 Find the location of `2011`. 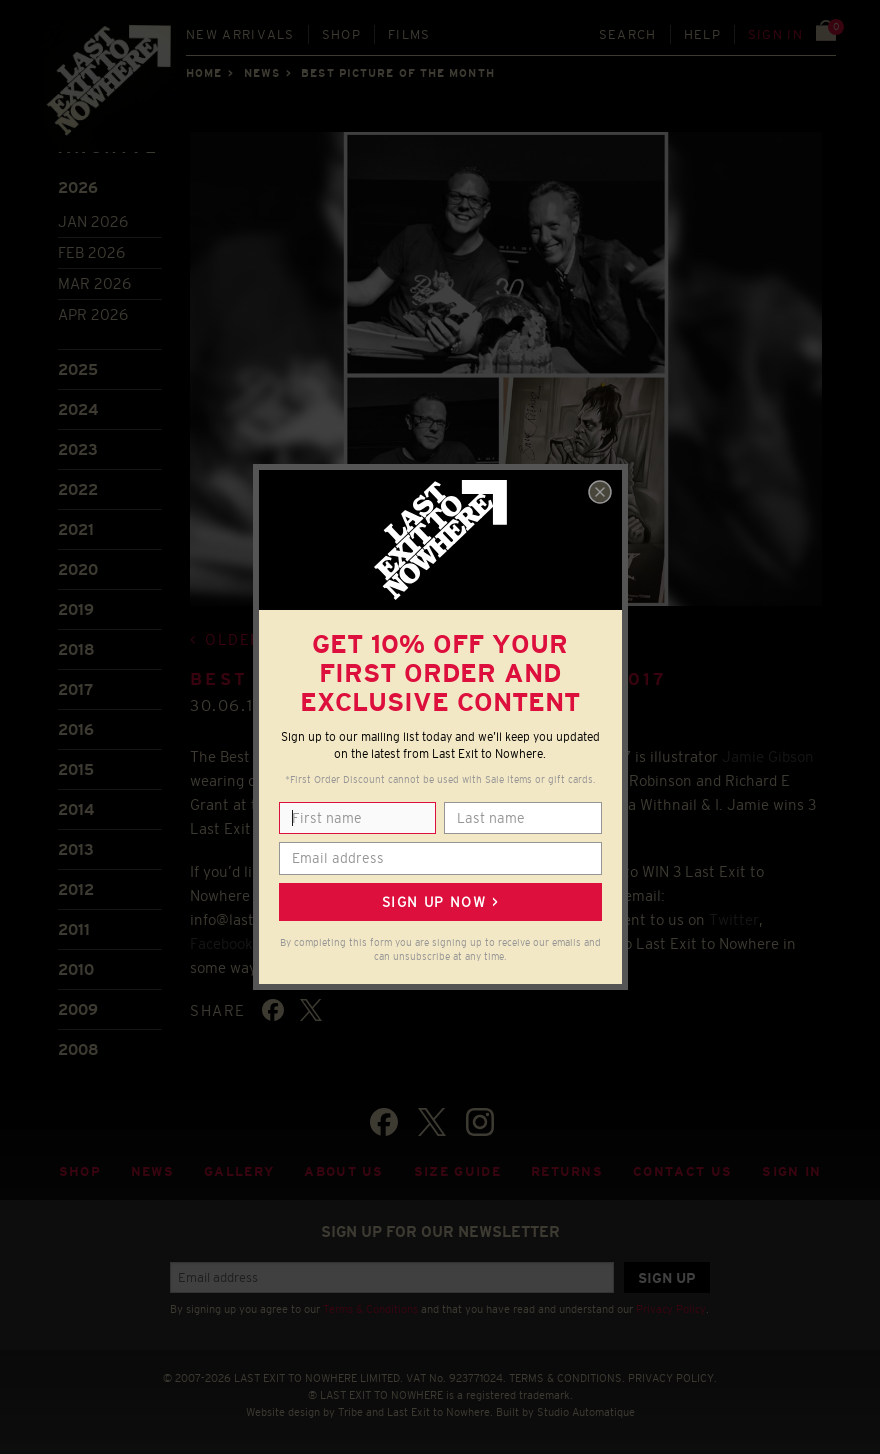

2011 is located at coordinates (74, 929).